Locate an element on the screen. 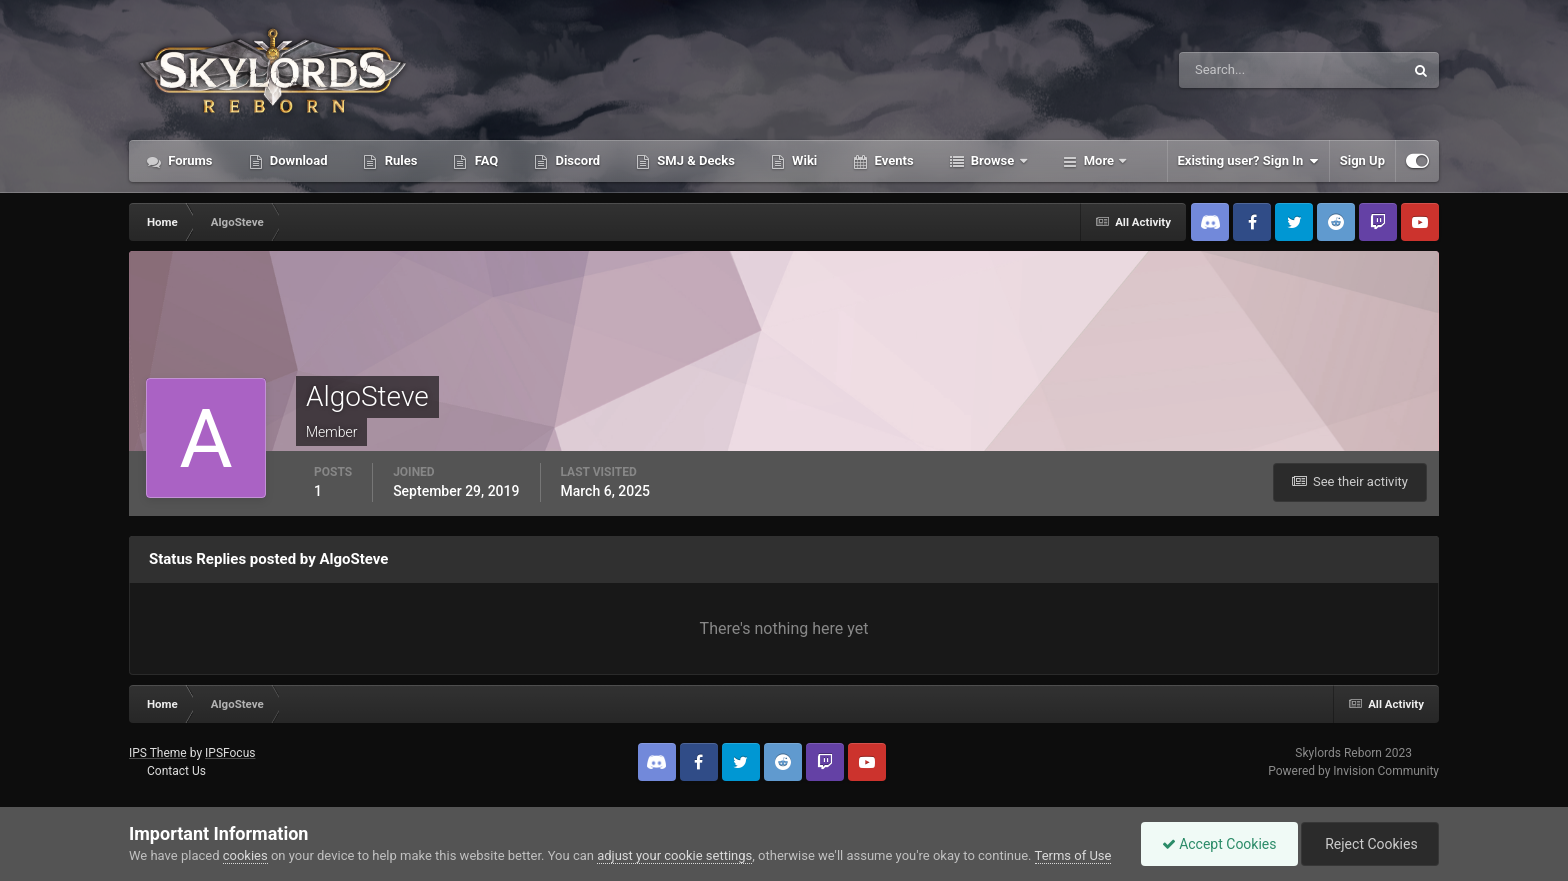  More is located at coordinates (1099, 160).